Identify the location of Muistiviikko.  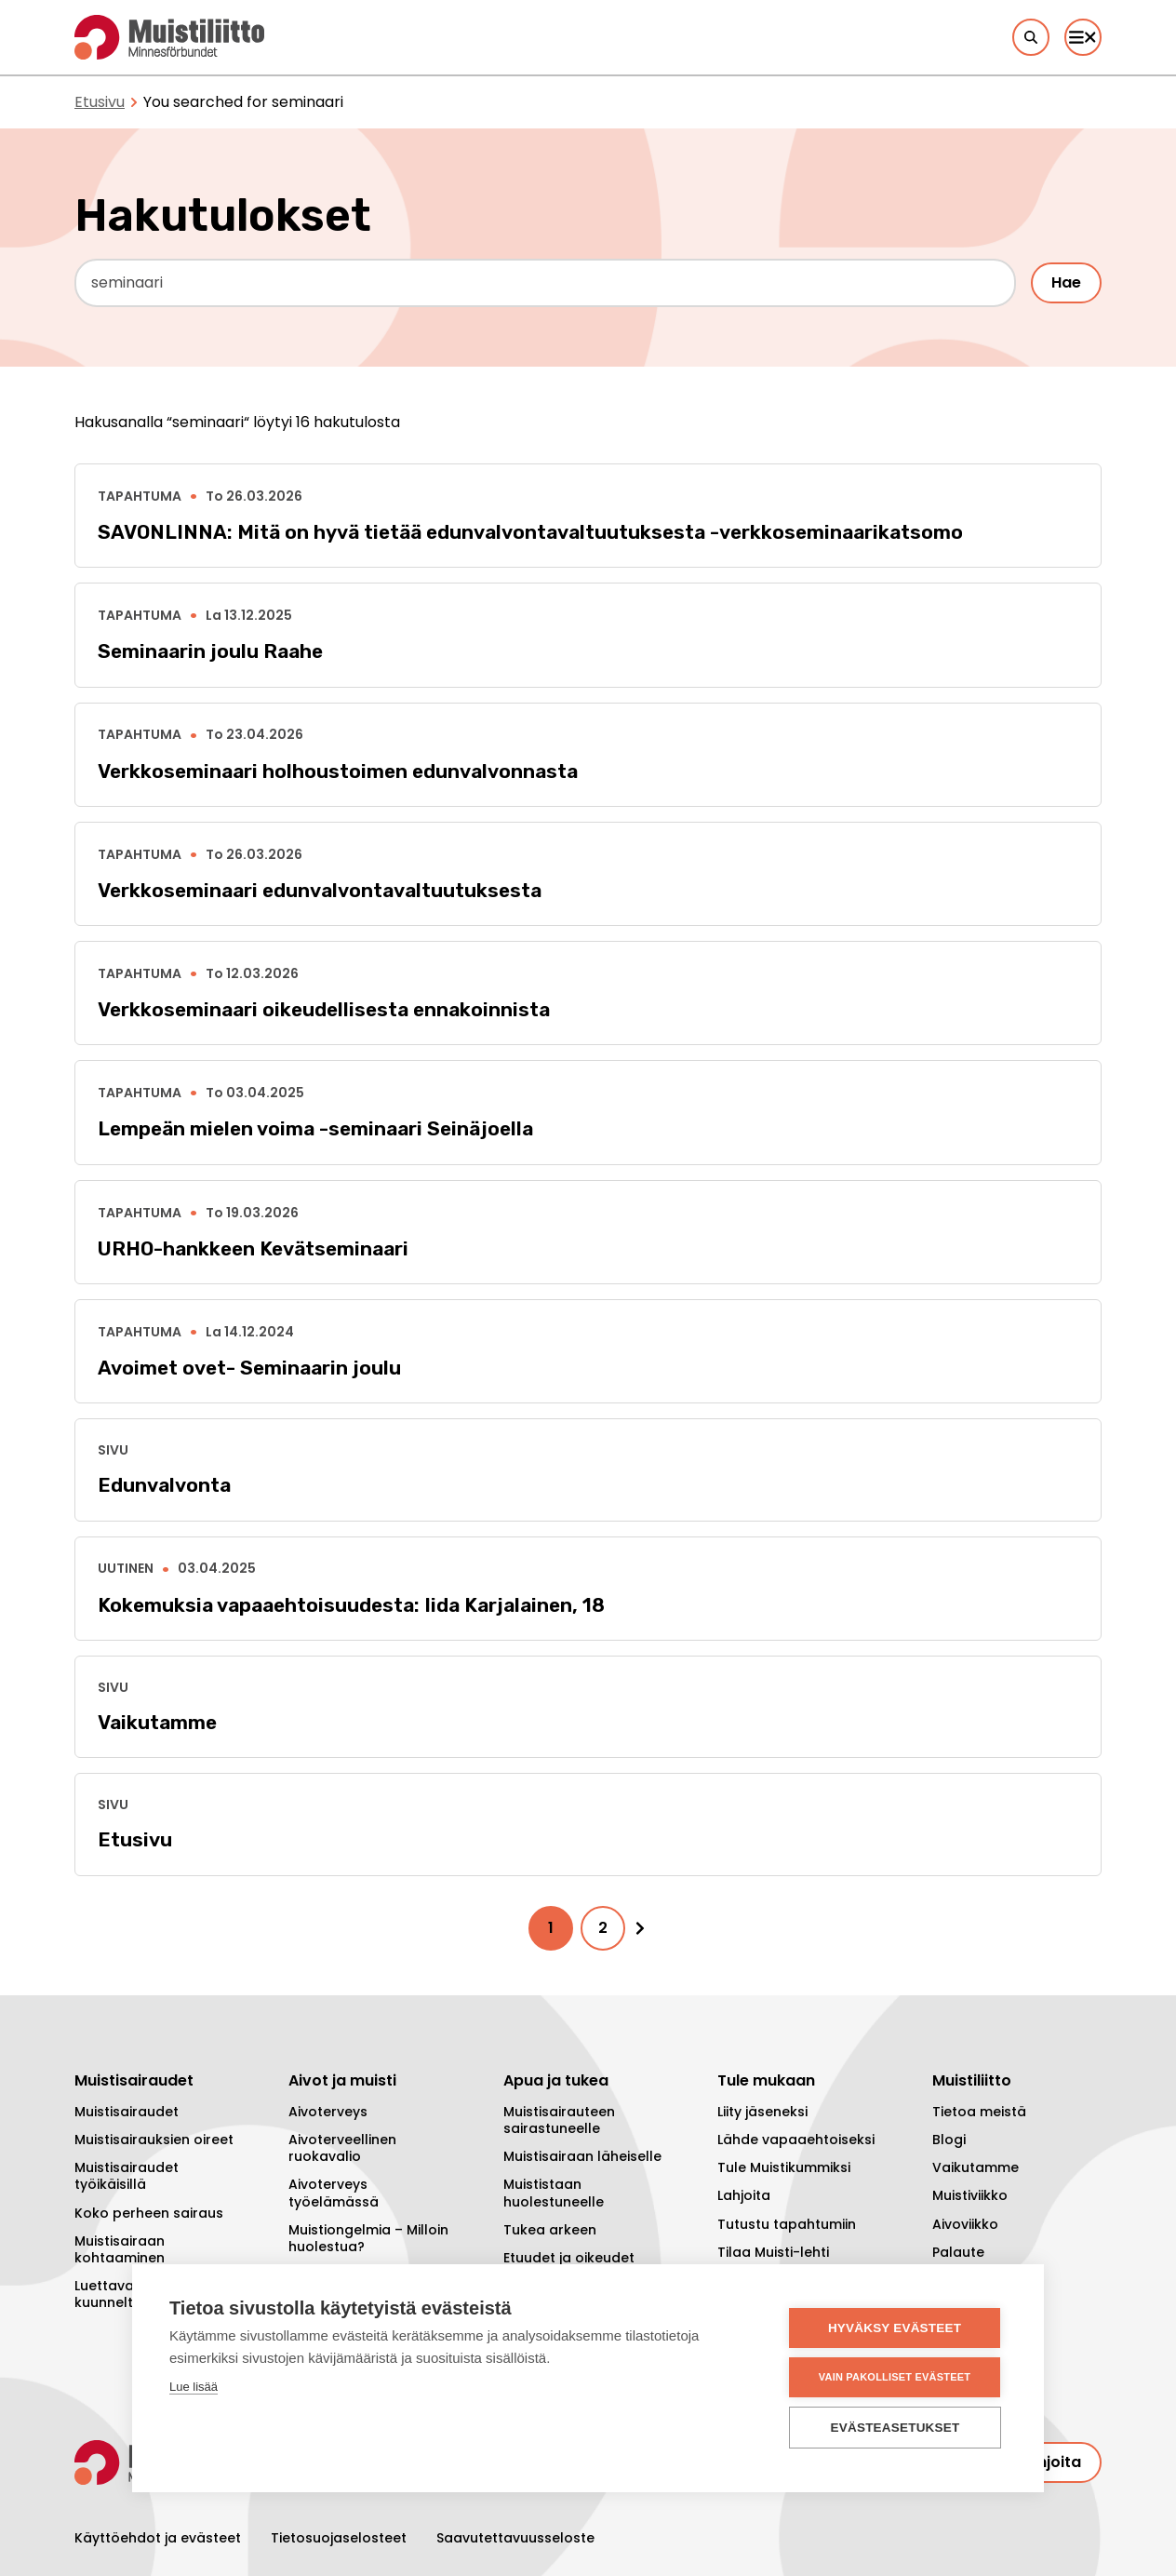
(970, 2195).